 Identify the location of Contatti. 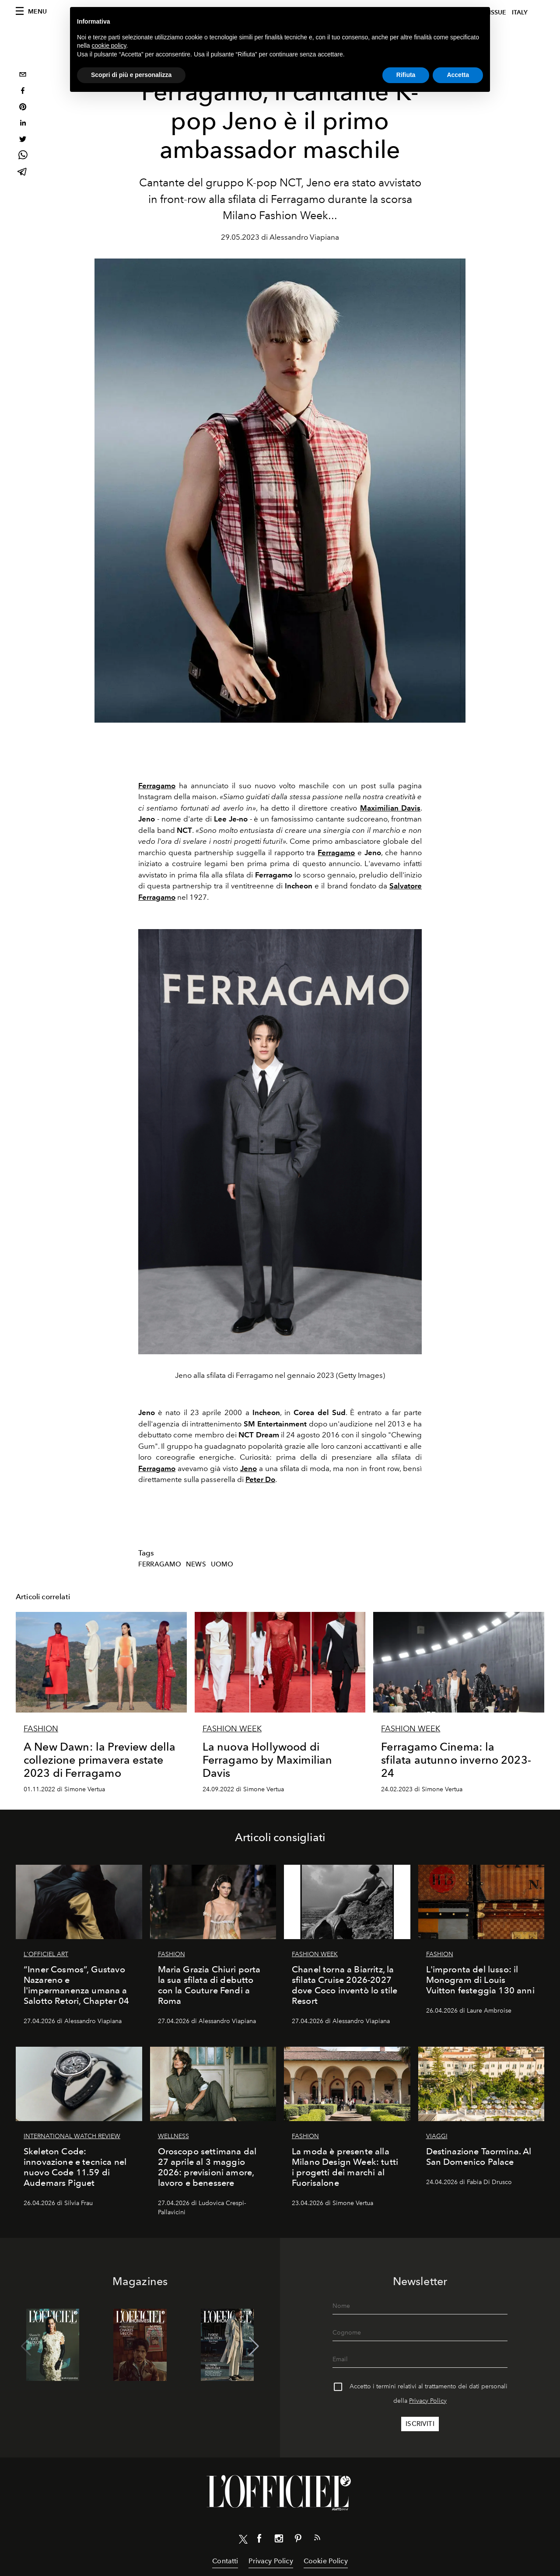
(225, 2561).